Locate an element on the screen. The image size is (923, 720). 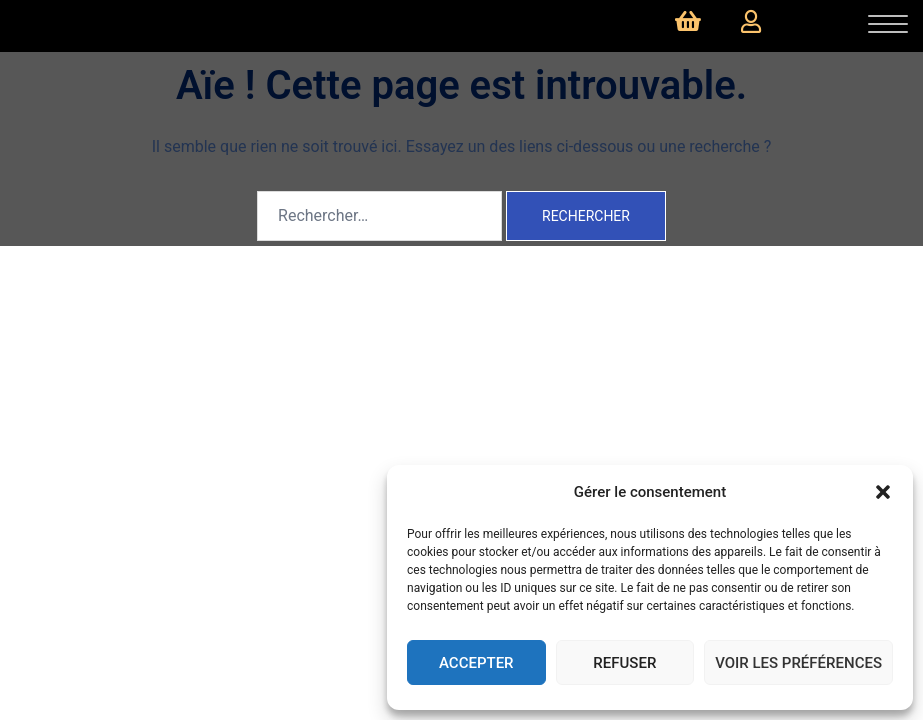
Accepter is located at coordinates (476, 663).